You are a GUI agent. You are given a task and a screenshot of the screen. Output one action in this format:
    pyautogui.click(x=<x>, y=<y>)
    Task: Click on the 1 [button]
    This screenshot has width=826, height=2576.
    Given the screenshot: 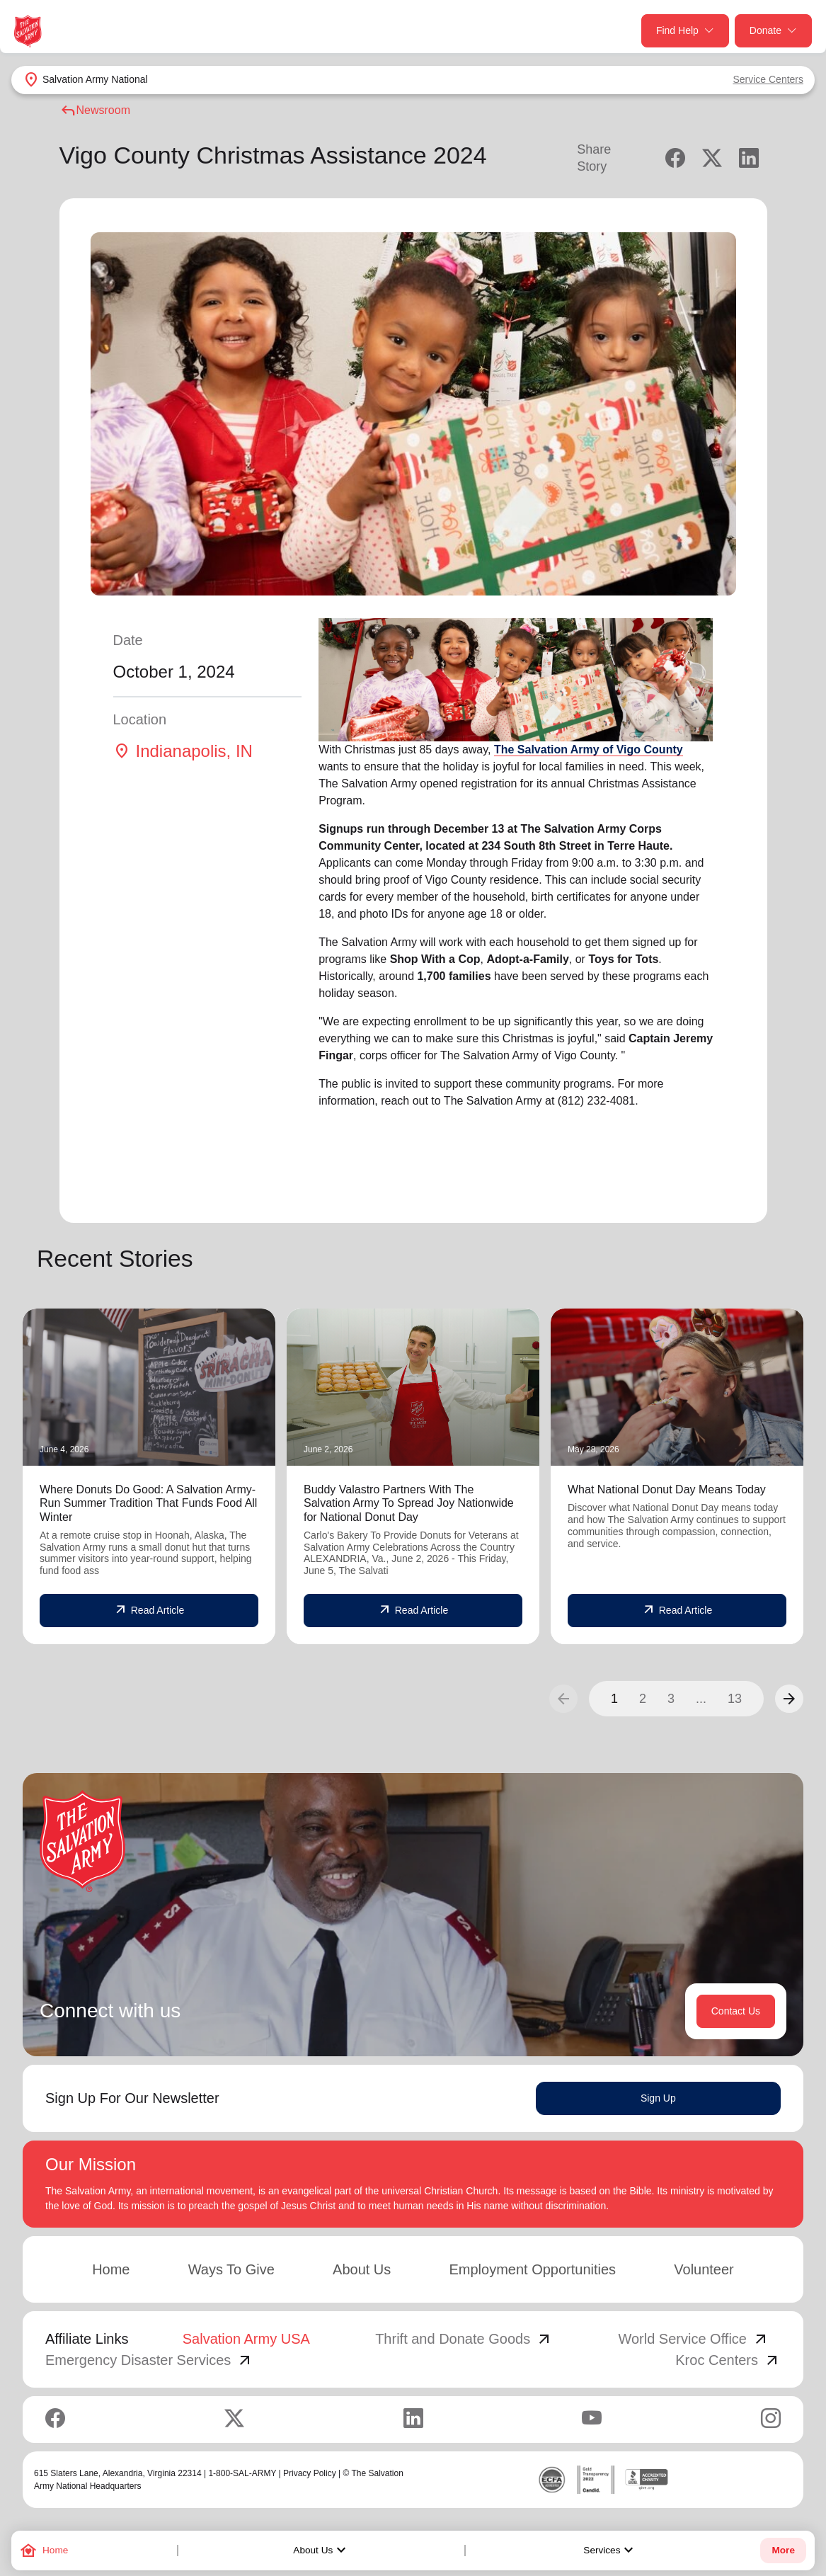 What is the action you would take?
    pyautogui.click(x=614, y=1699)
    